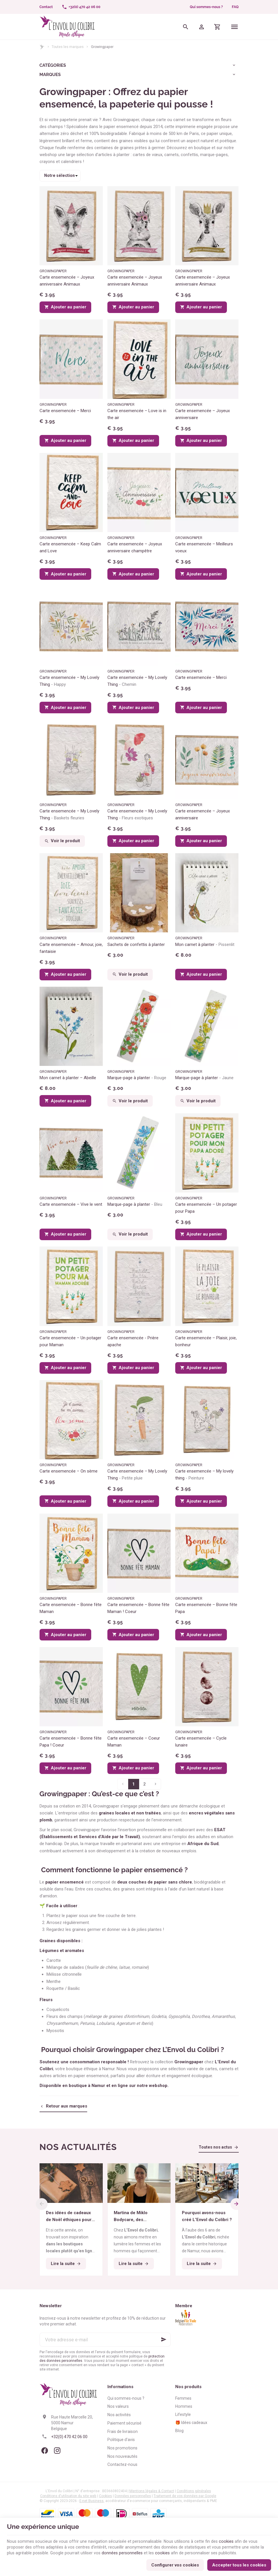  What do you see at coordinates (69, 1471) in the screenshot?
I see `Carte ensemencée – On sème` at bounding box center [69, 1471].